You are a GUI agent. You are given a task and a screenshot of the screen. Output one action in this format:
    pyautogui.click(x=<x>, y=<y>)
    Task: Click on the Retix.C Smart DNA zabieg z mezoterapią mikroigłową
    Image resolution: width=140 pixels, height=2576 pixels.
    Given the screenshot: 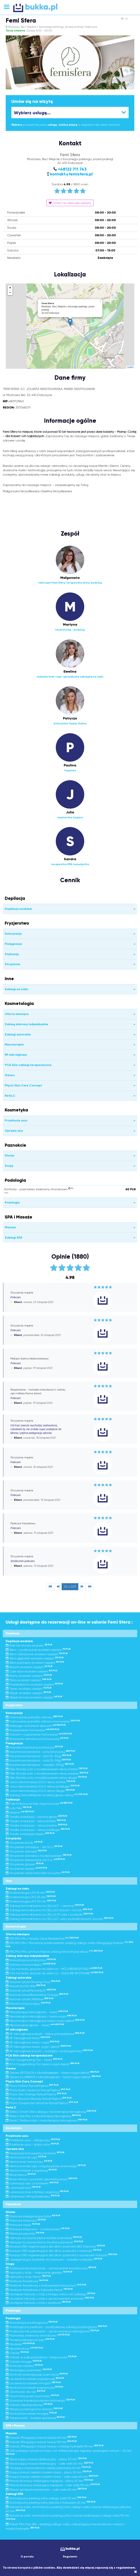 What is the action you would take?
    pyautogui.click(x=51, y=2112)
    